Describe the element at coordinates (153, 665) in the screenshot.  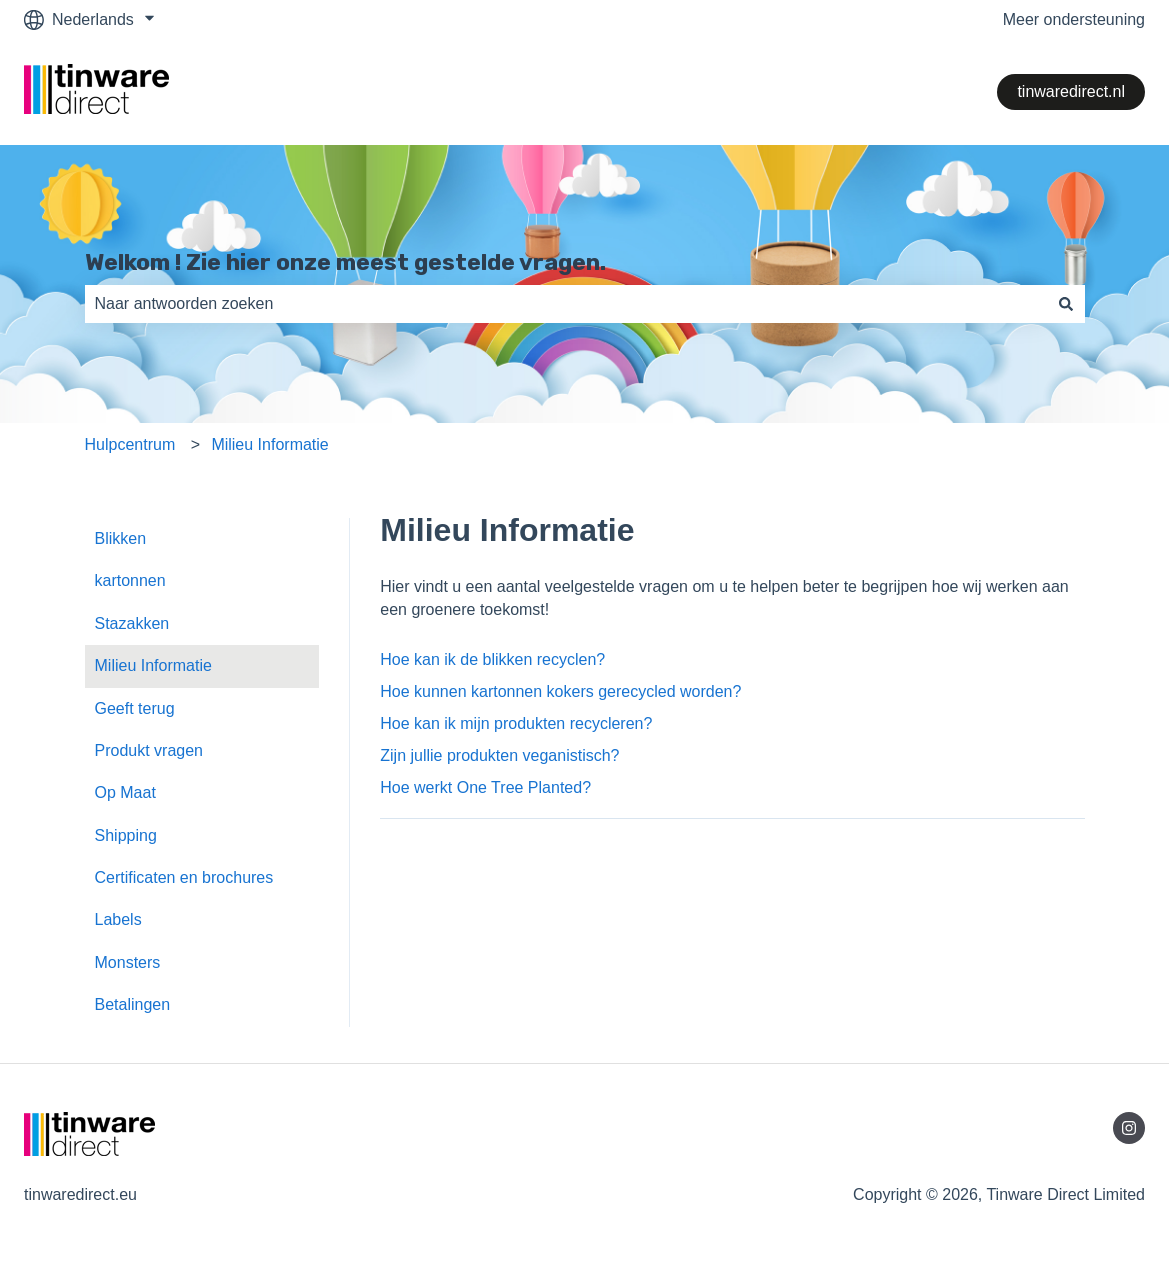
I see `Milieu Informatie [menuitem]` at that location.